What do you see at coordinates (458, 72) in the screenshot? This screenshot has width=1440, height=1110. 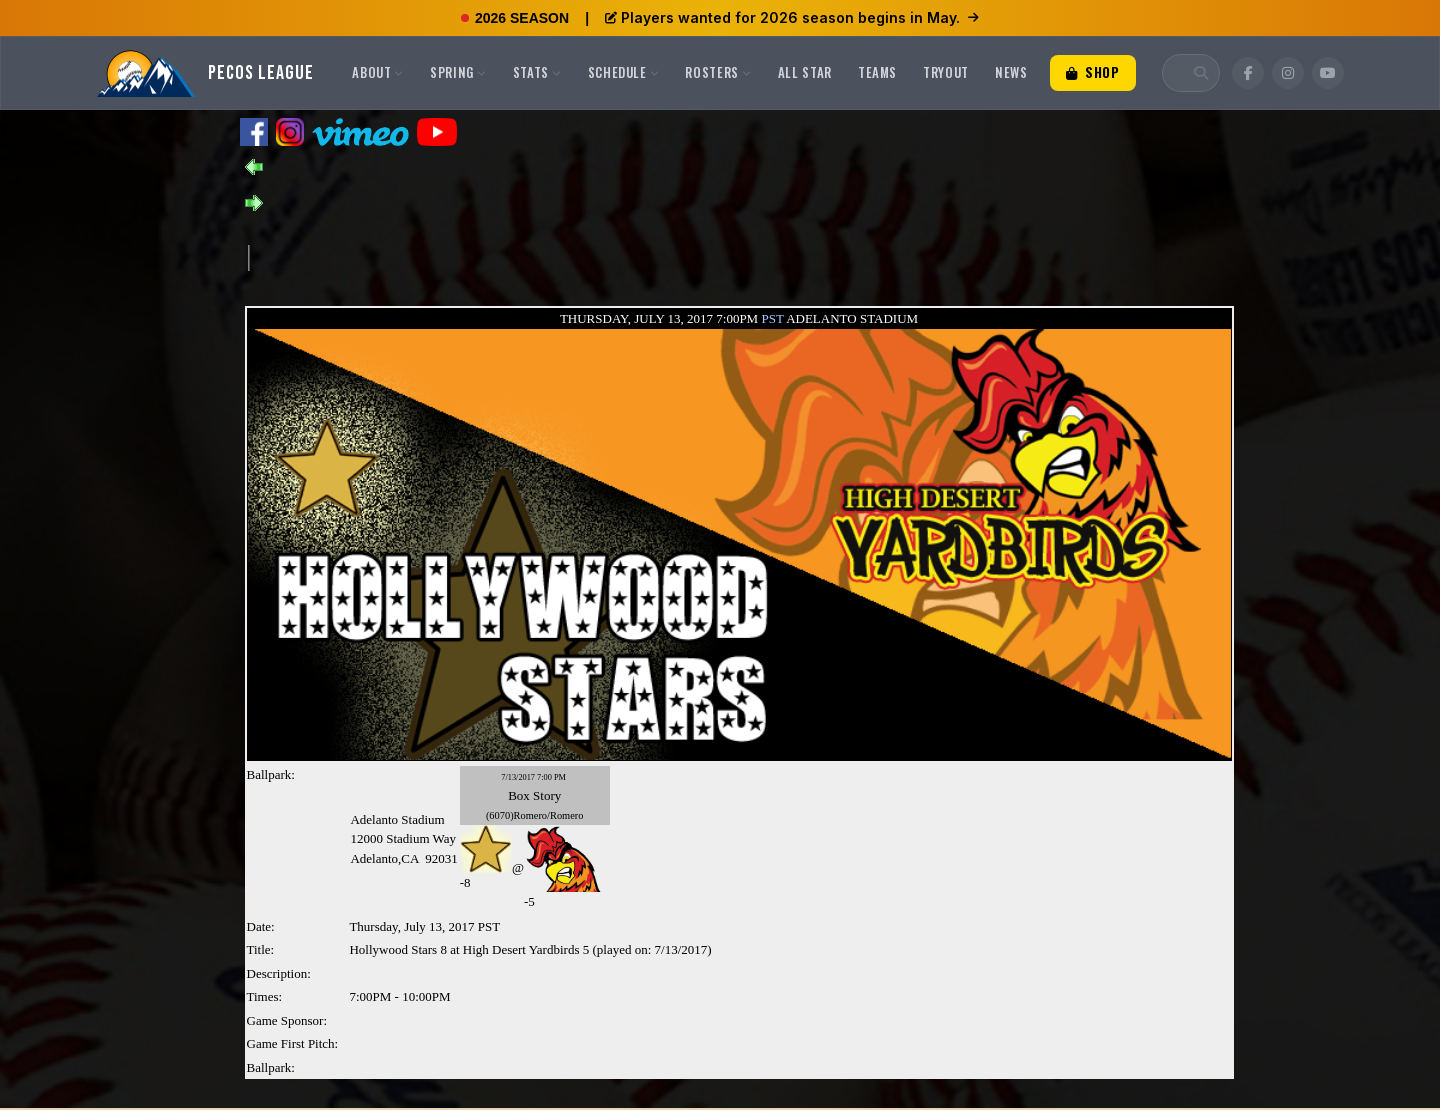 I see `Spring` at bounding box center [458, 72].